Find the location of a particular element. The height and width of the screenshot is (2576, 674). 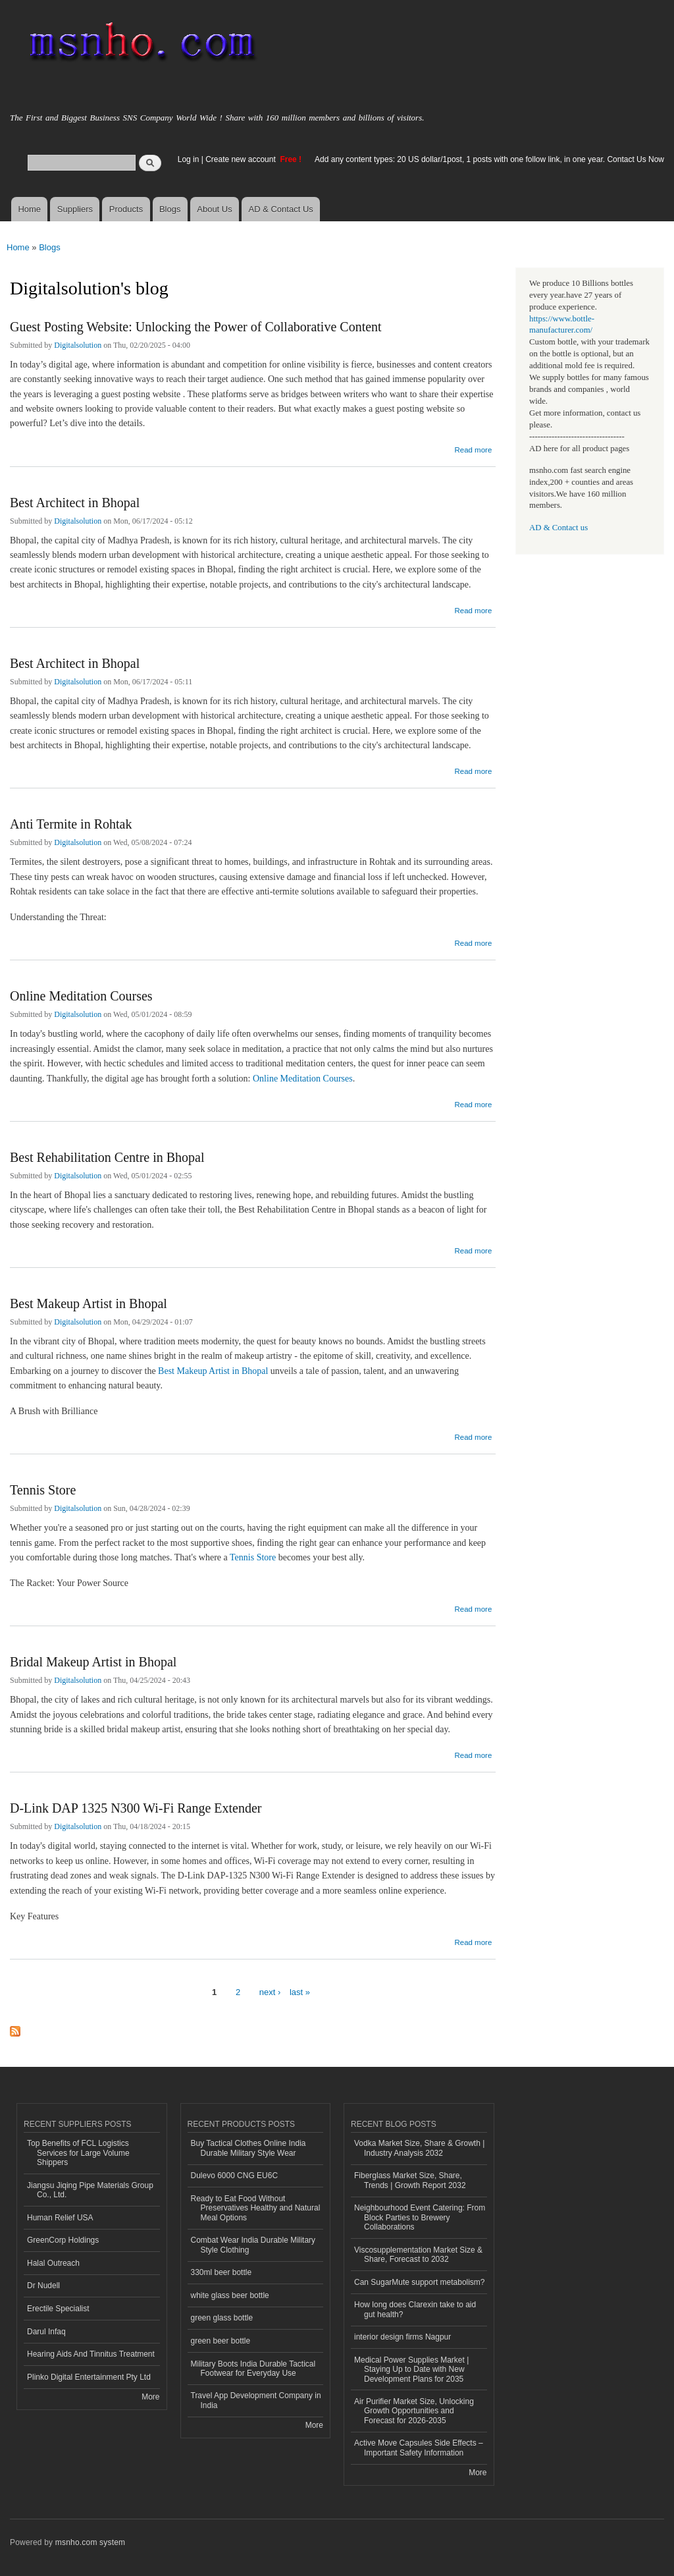

Halal Outreach is located at coordinates (53, 2263).